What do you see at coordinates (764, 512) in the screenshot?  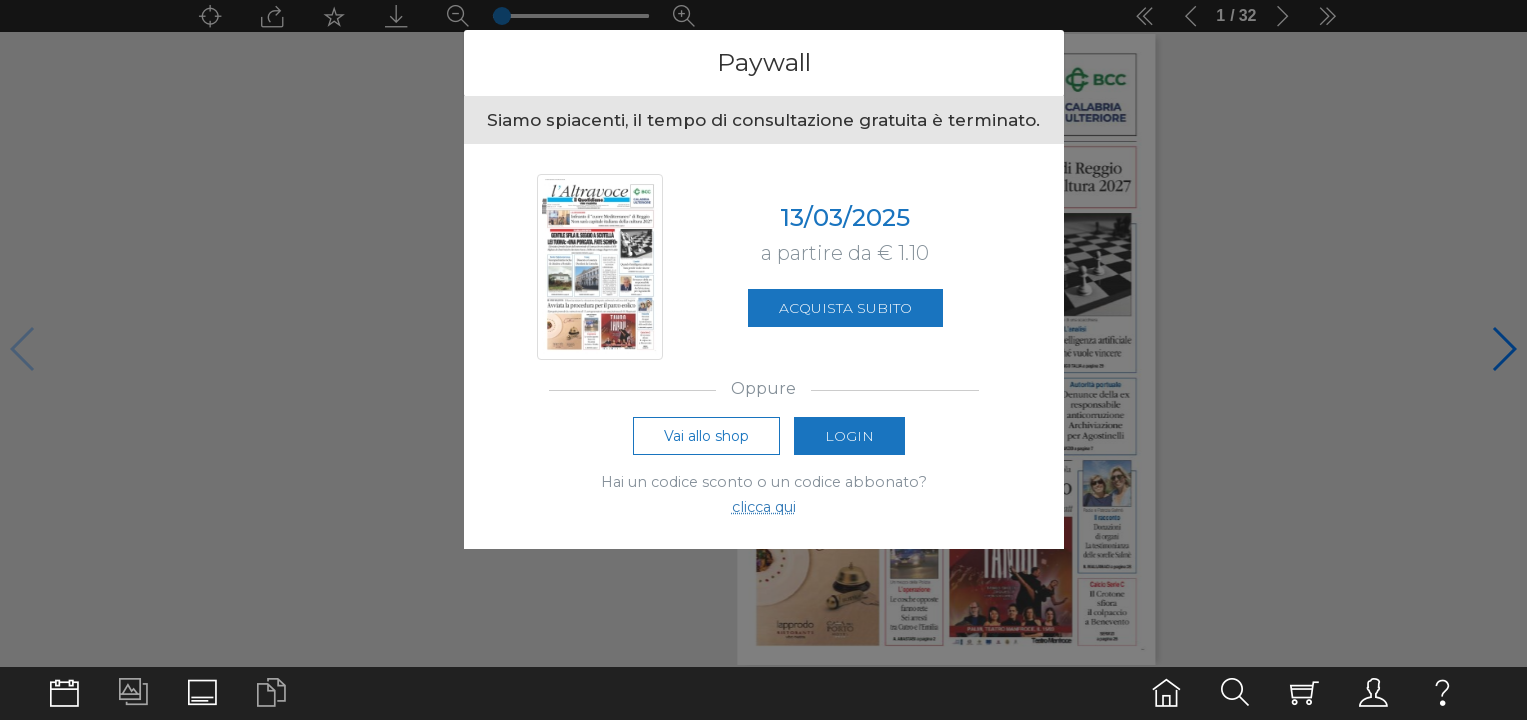 I see `clicca qui` at bounding box center [764, 512].